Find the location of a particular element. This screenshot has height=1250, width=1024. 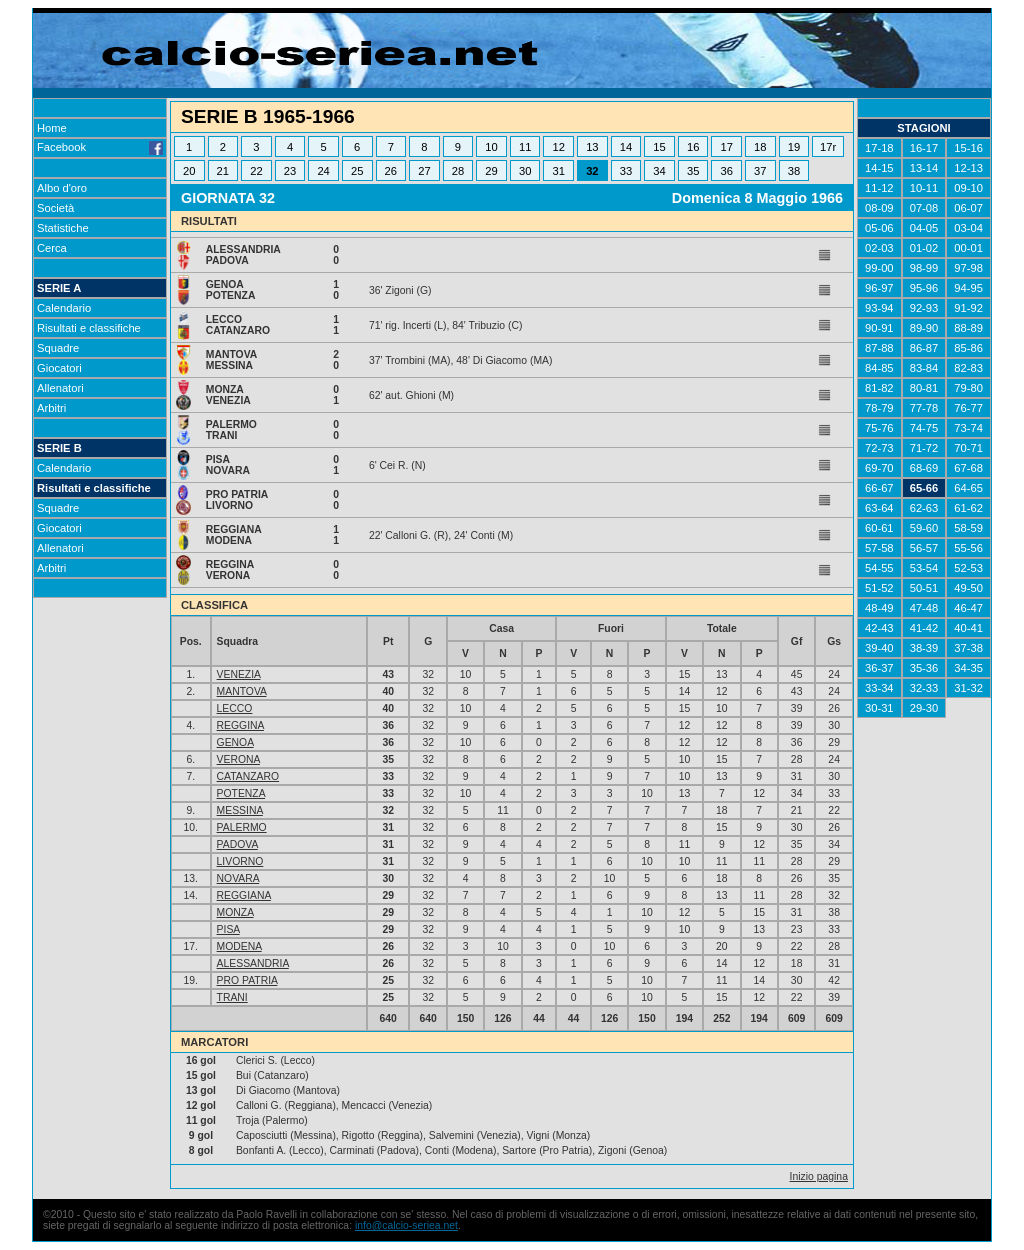

25 is located at coordinates (357, 171).